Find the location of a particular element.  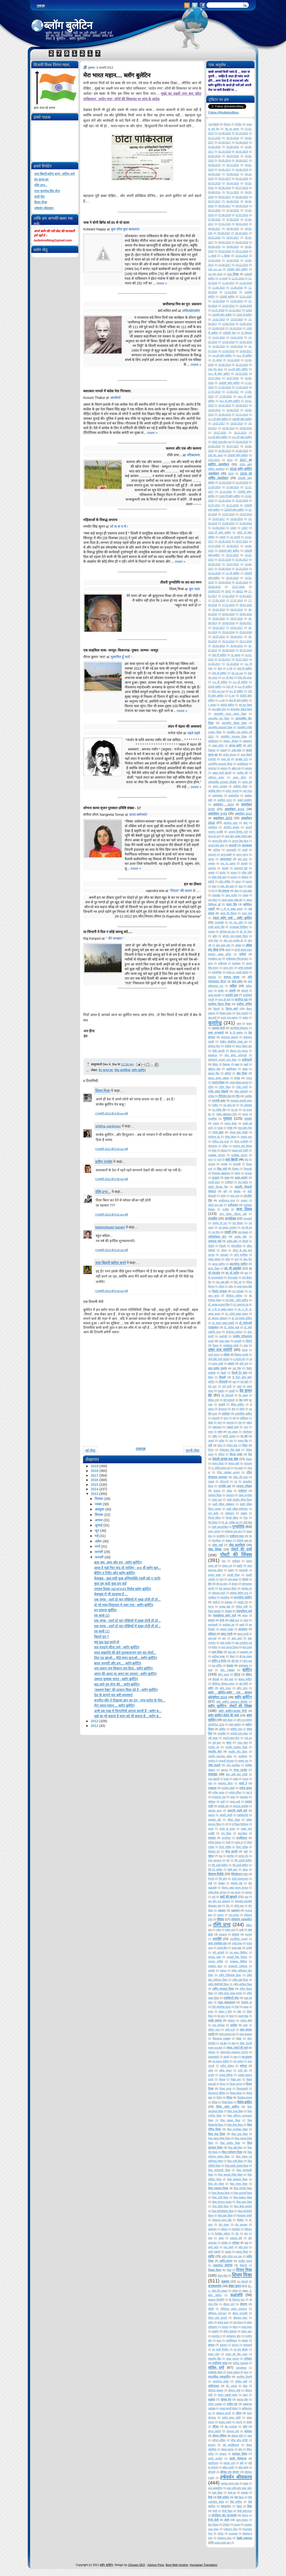

मेरी 50 बुलेटिन is located at coordinates (215, 1869).